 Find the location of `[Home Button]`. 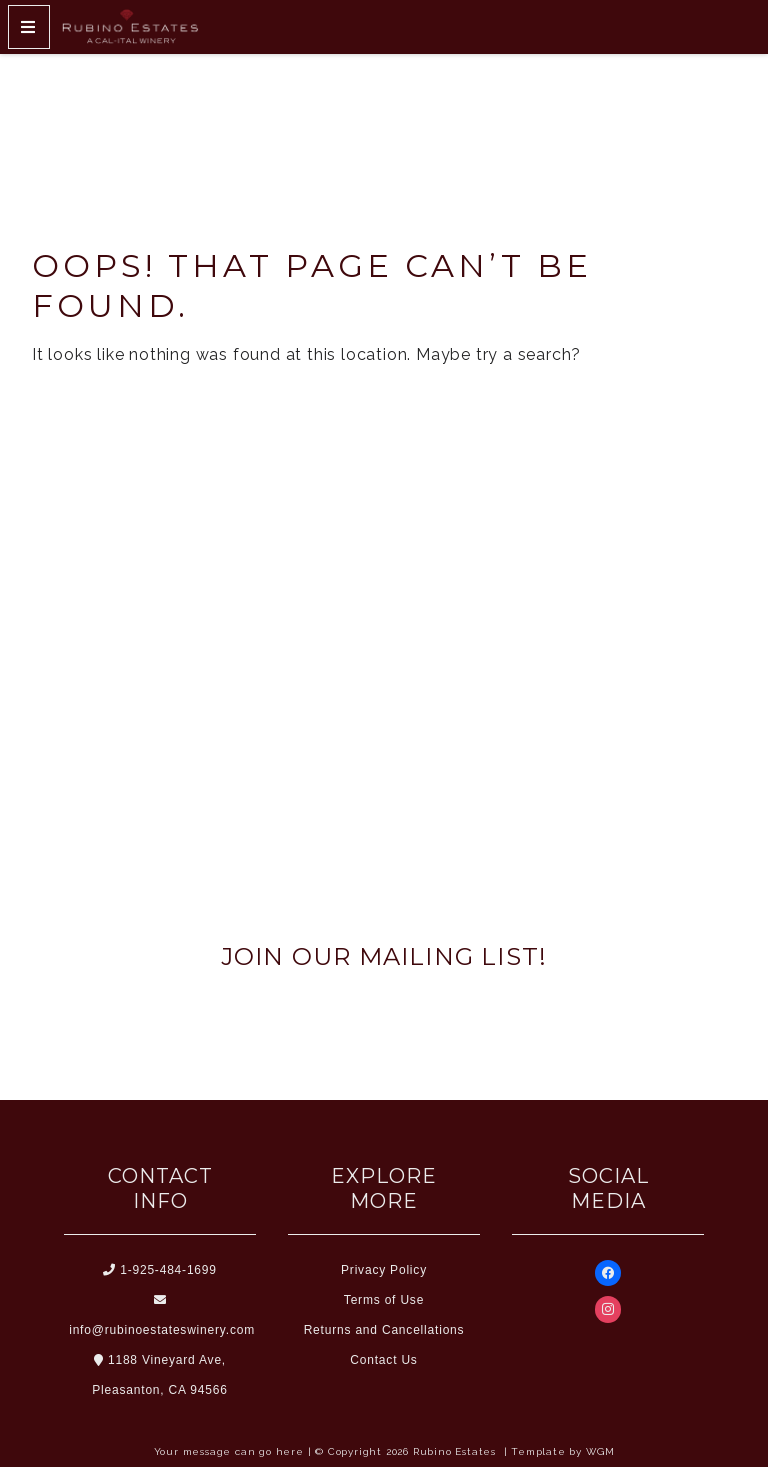

[Home Button] is located at coordinates (130, 27).